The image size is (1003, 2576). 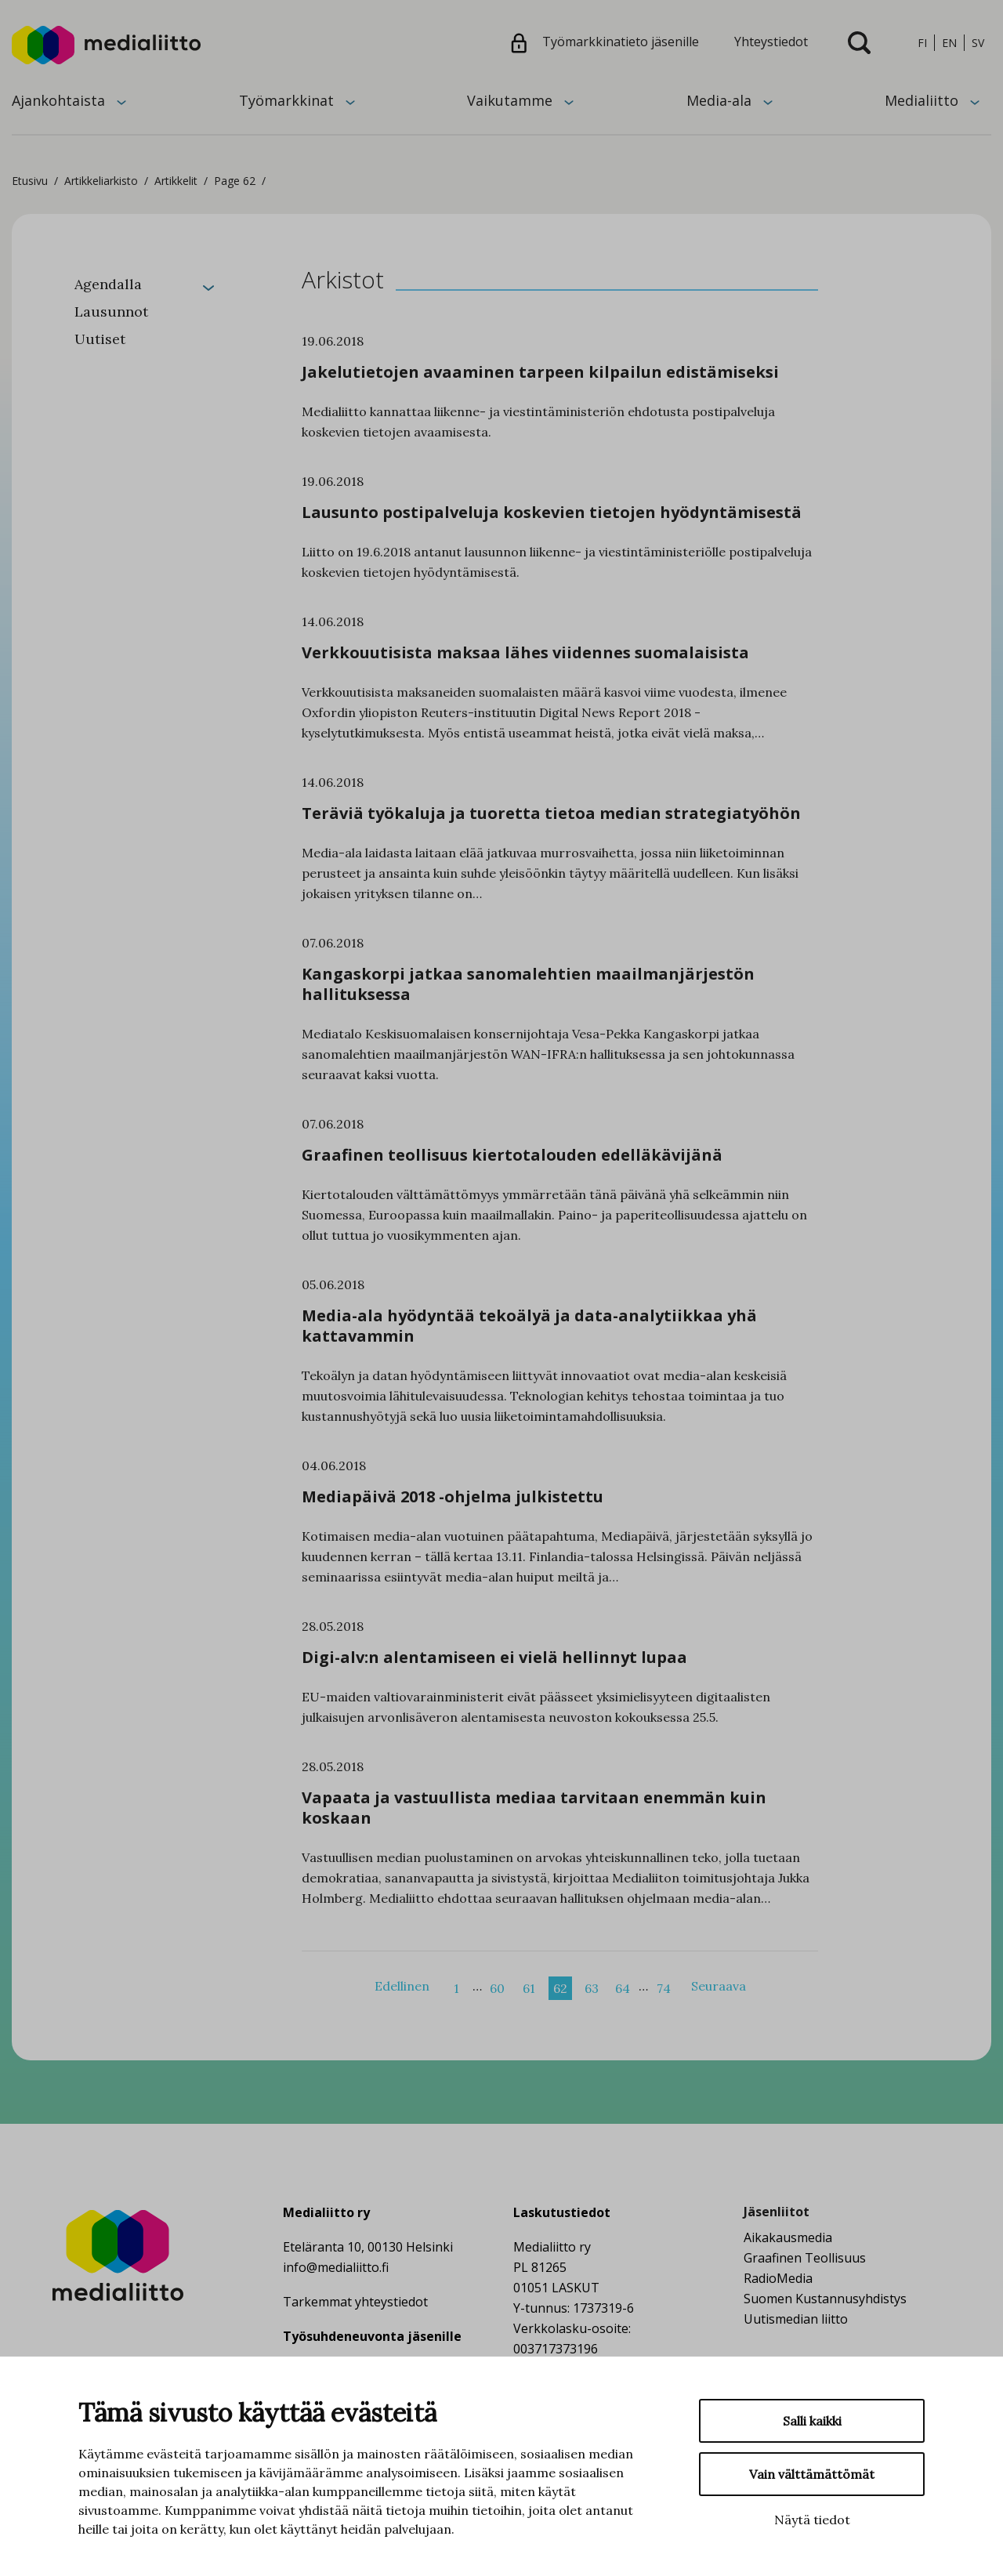 What do you see at coordinates (796, 2319) in the screenshot?
I see `Uutismedian liitto` at bounding box center [796, 2319].